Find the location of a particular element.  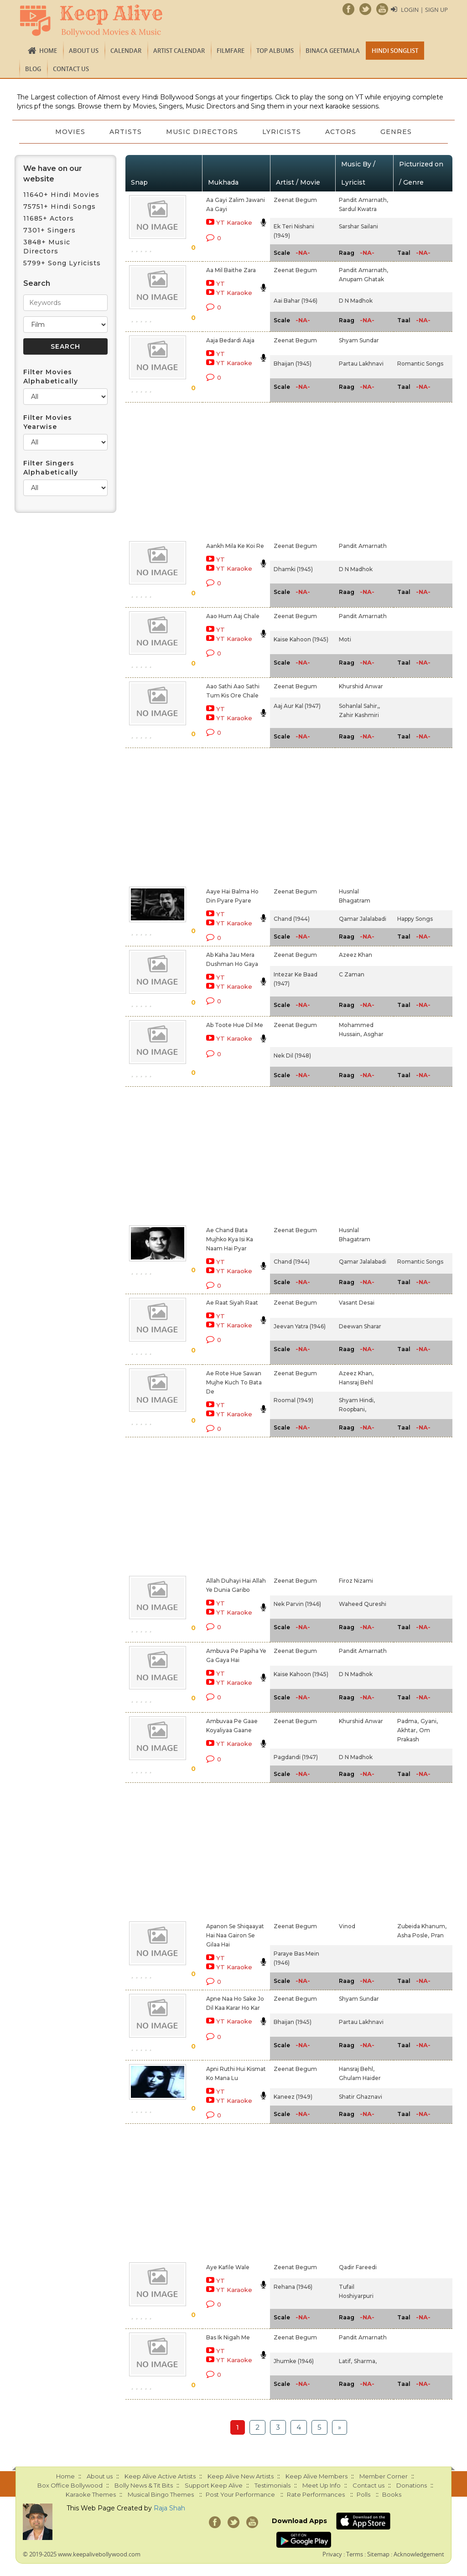

Polls is located at coordinates (363, 2494).